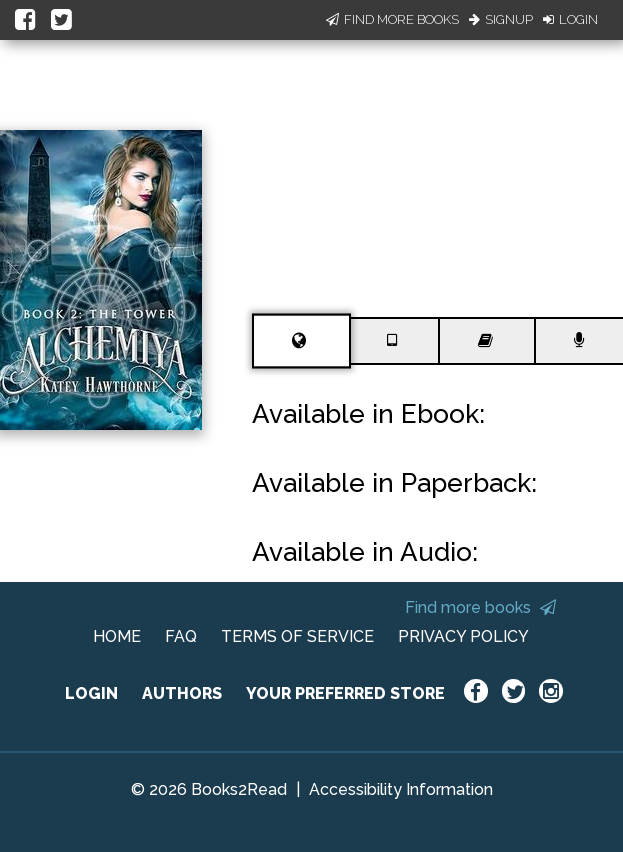  Describe the element at coordinates (480, 607) in the screenshot. I see `Find more books` at that location.